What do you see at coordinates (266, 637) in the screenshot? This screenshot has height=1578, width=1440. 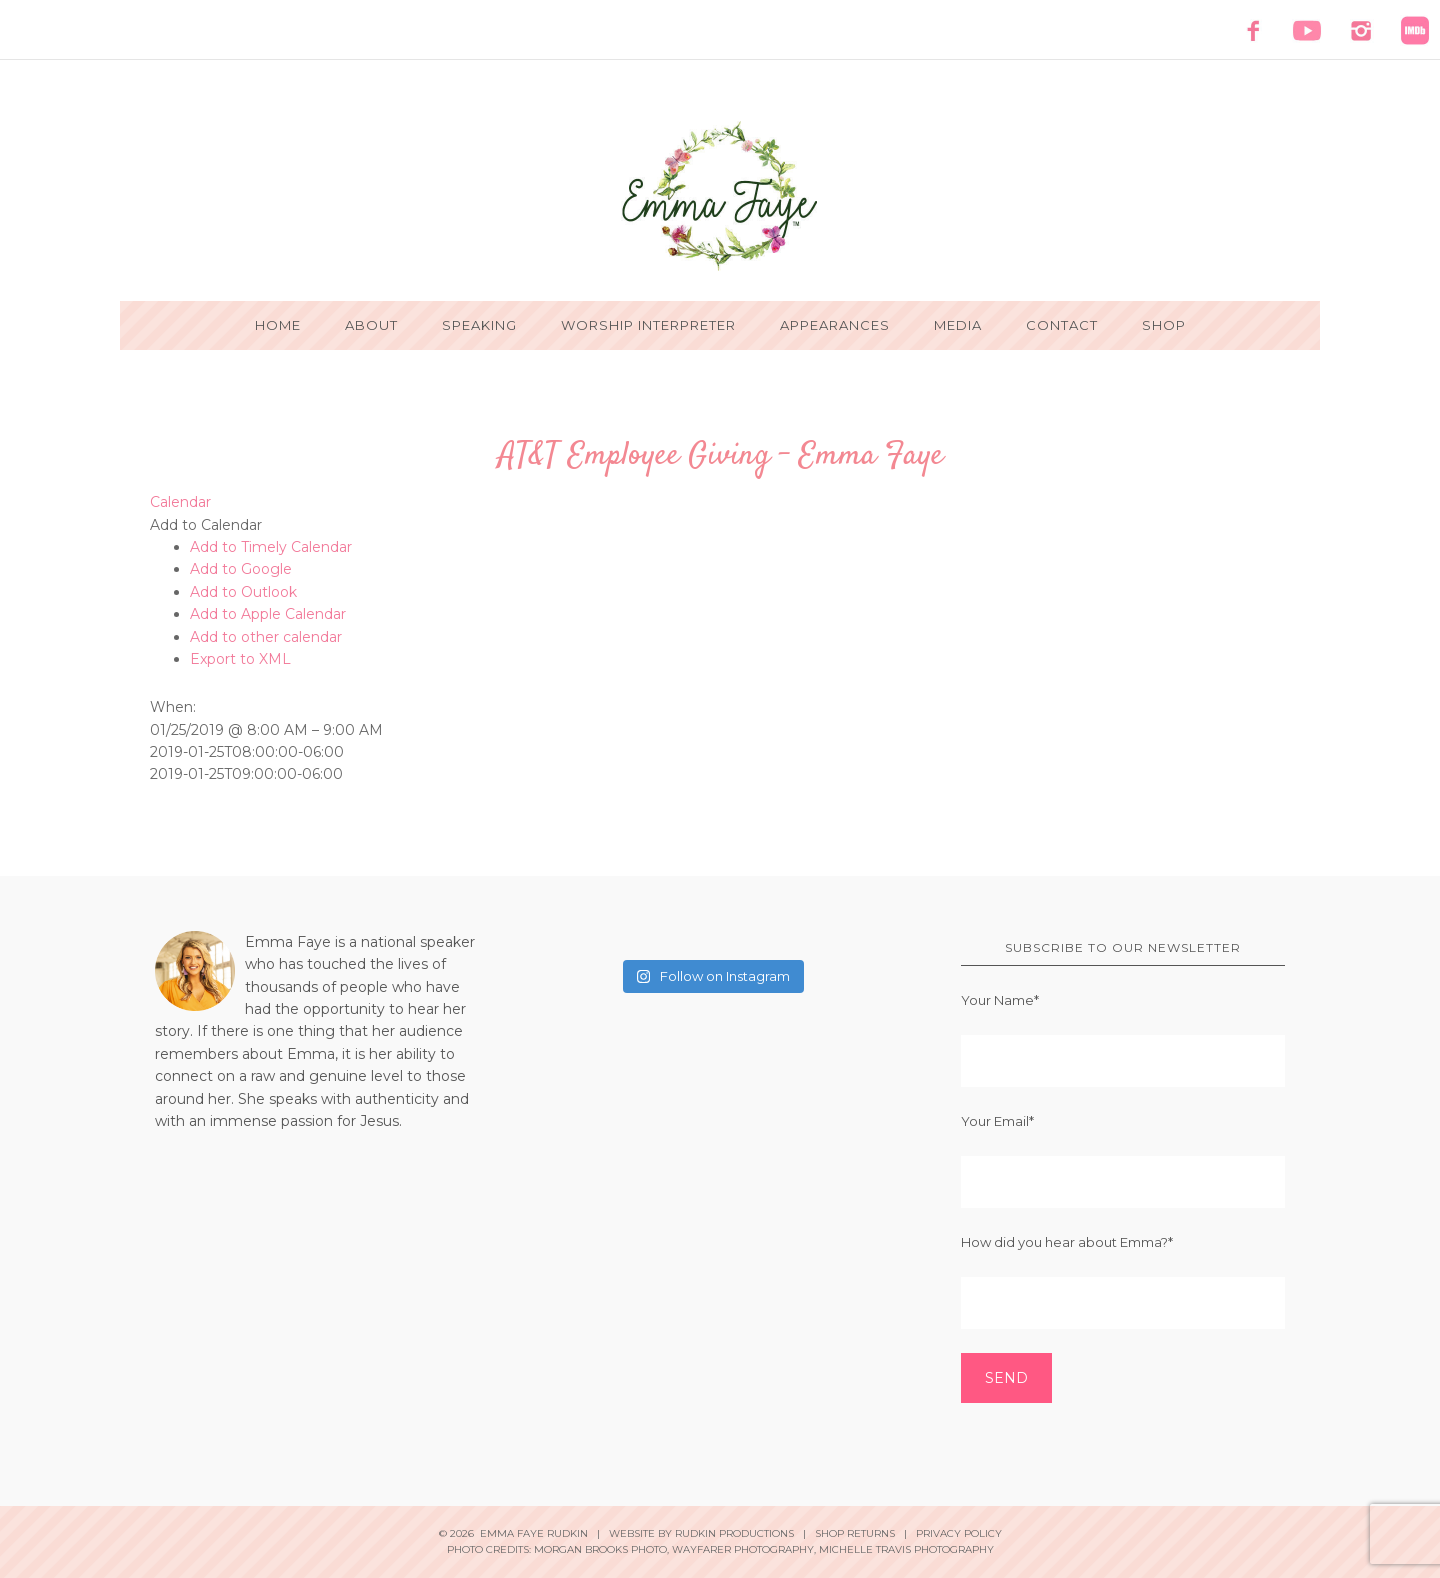 I see `Add to other calendar` at bounding box center [266, 637].